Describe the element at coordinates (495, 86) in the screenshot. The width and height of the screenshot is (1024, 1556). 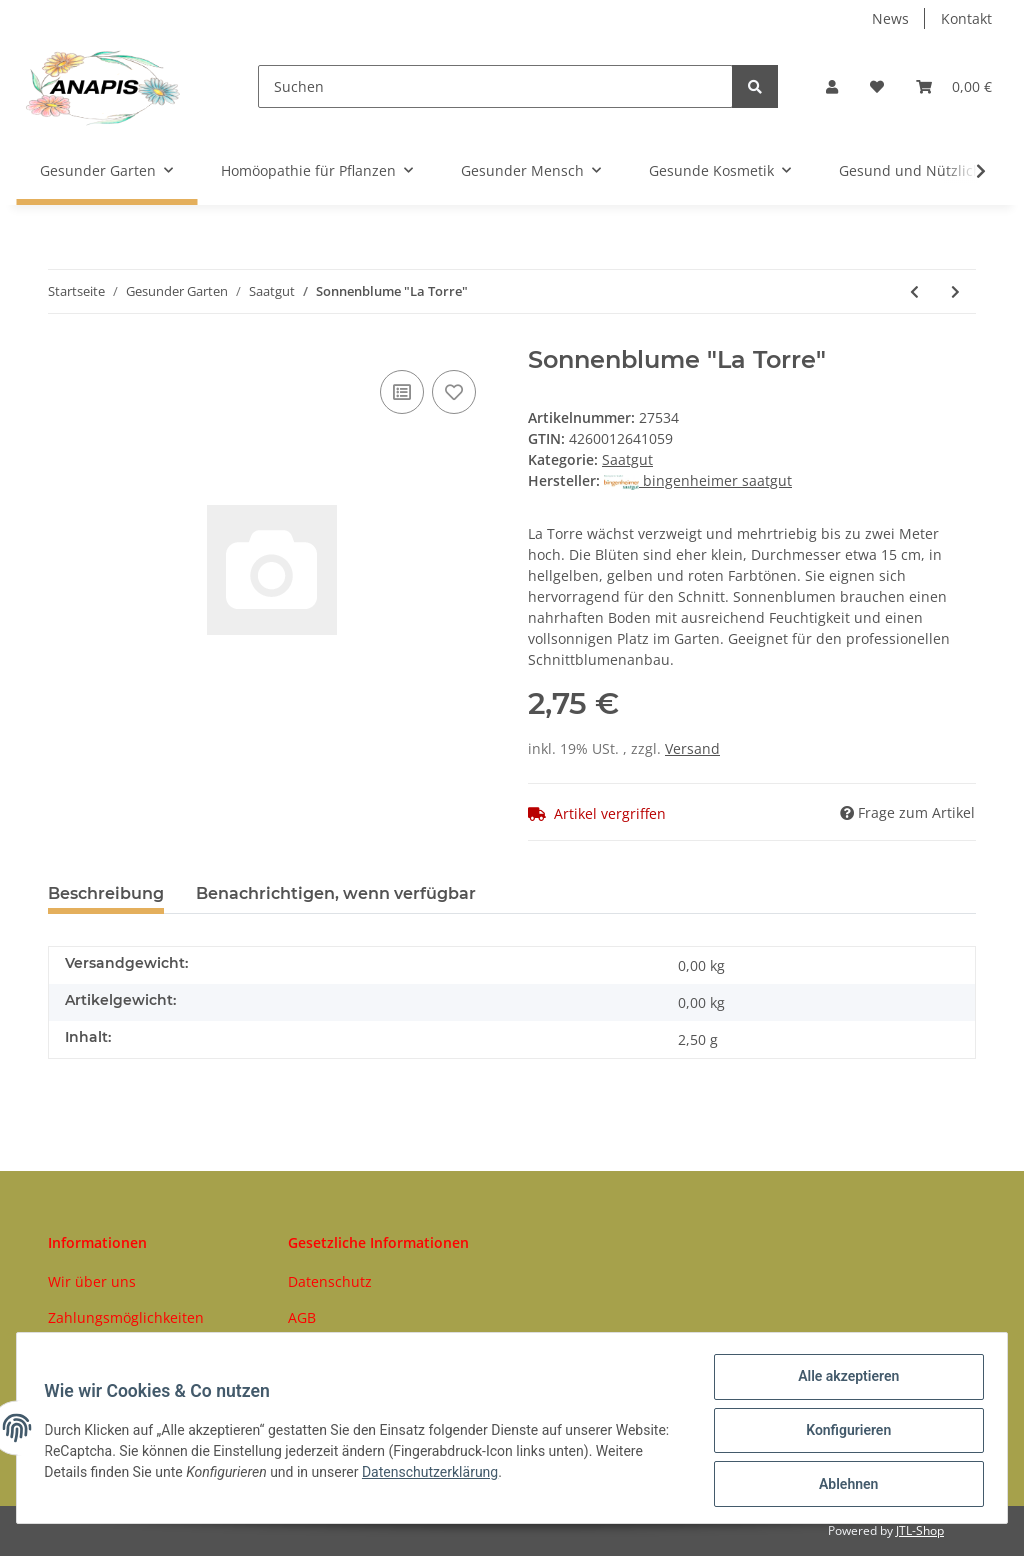
I see `[Suchen]` at that location.